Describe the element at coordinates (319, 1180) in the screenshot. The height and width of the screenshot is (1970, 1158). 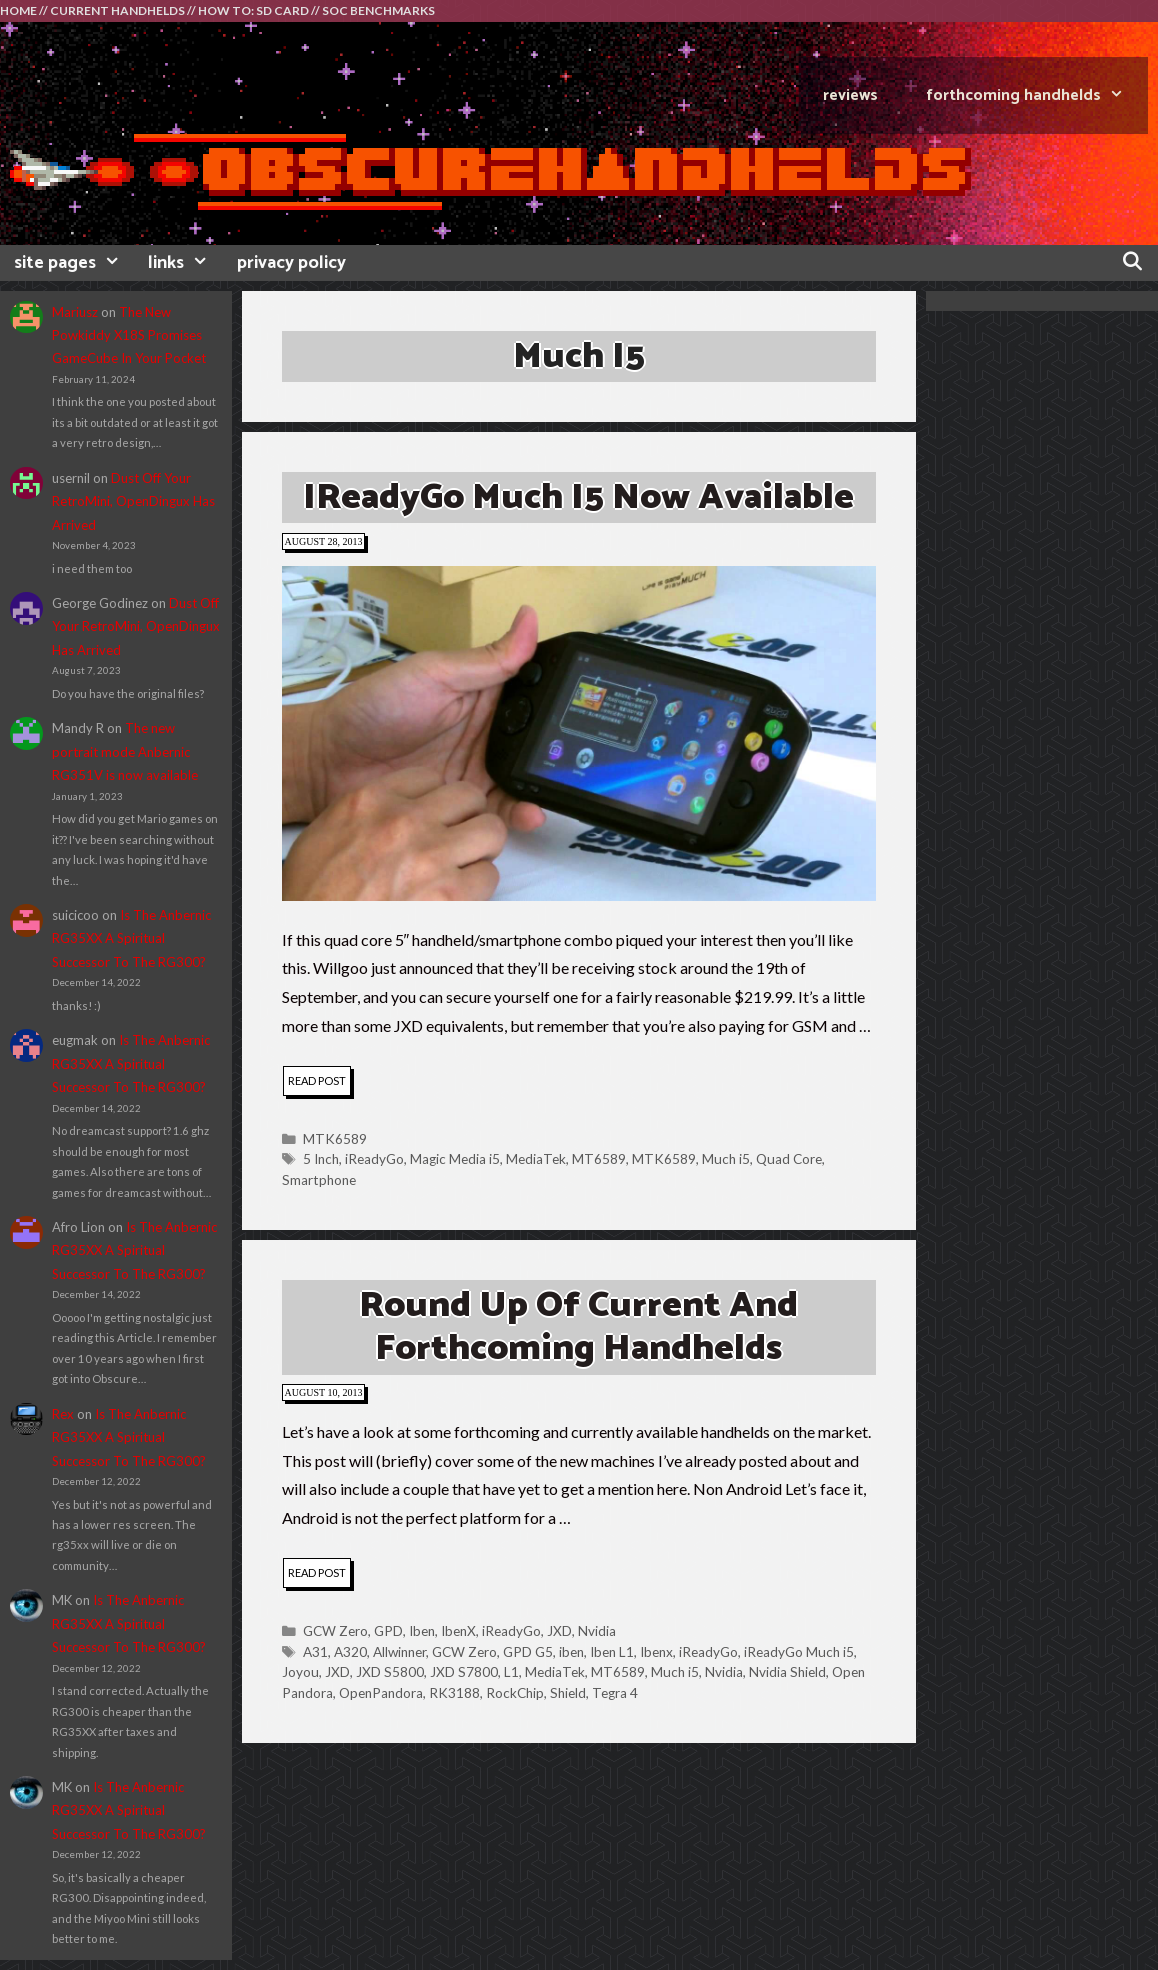
I see `Smartphone` at that location.